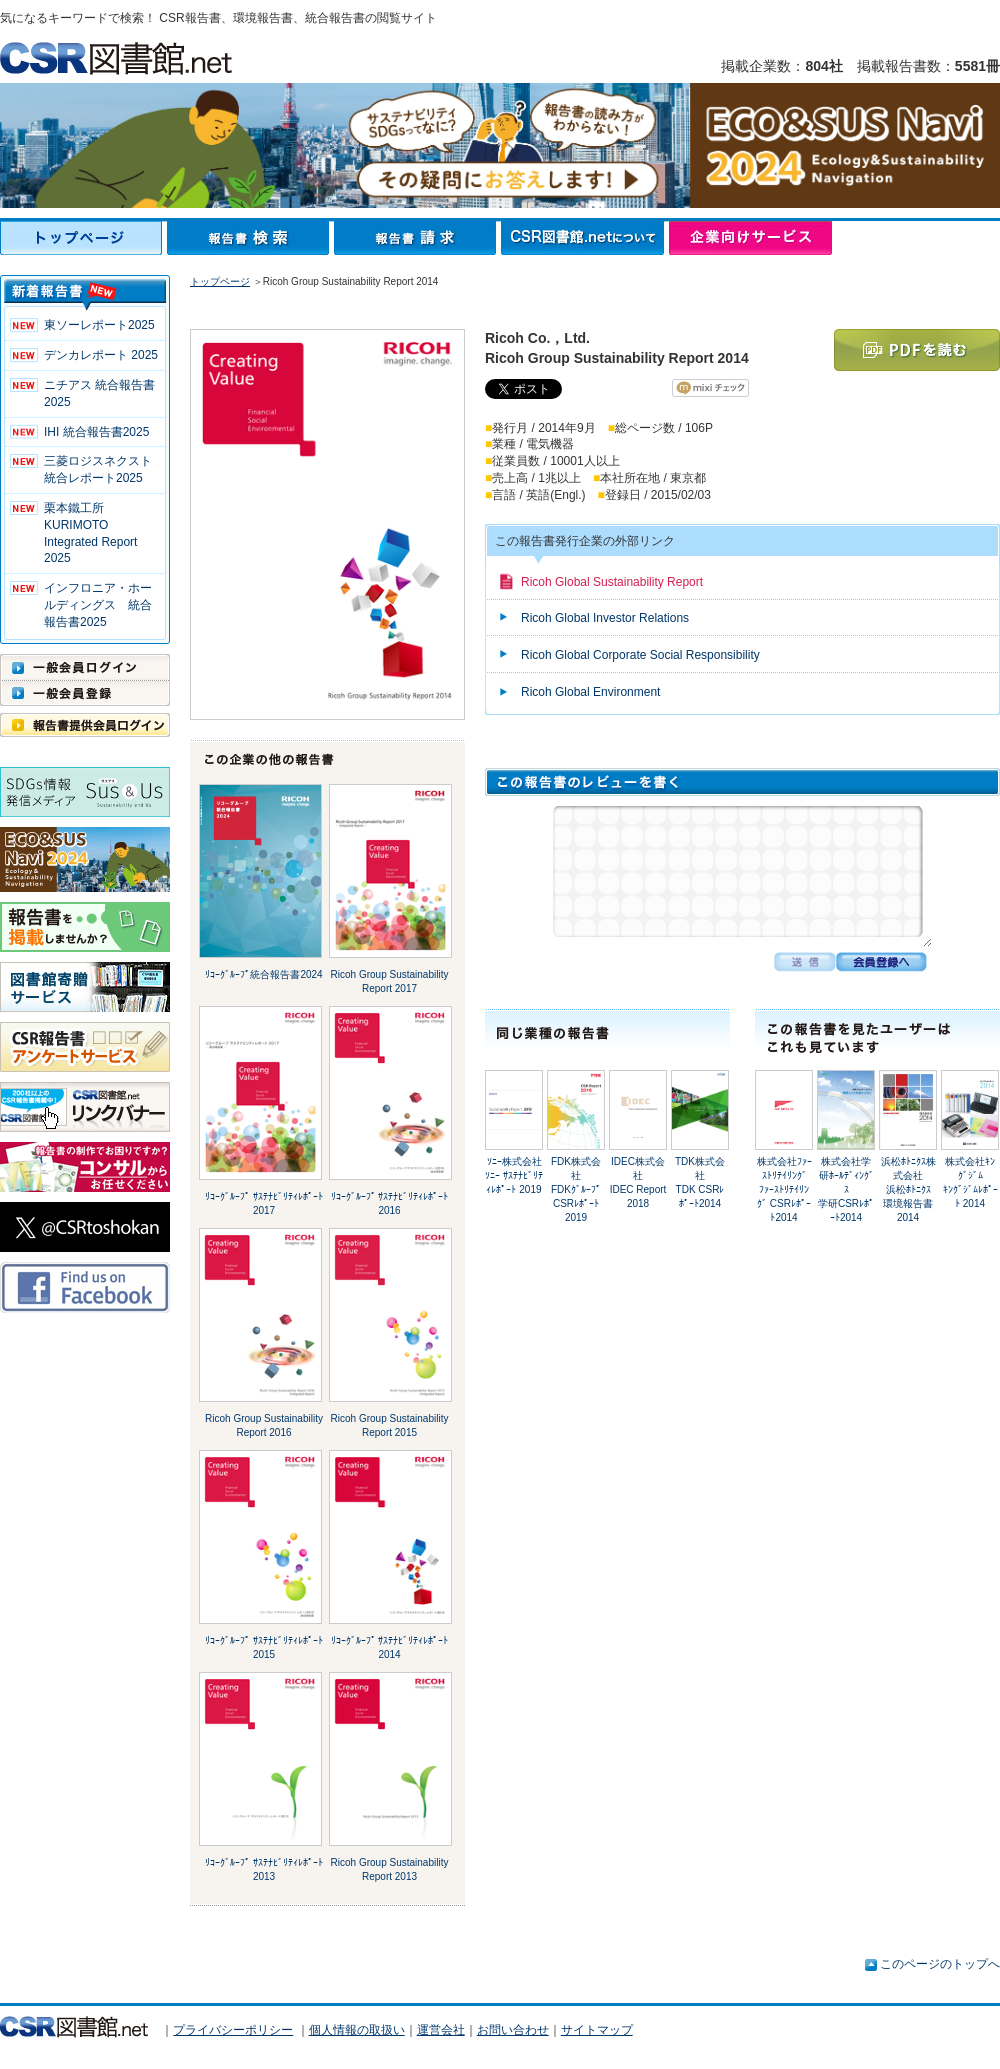 The image size is (1000, 2069). What do you see at coordinates (101, 355) in the screenshot?
I see `デンカレポート 2025` at bounding box center [101, 355].